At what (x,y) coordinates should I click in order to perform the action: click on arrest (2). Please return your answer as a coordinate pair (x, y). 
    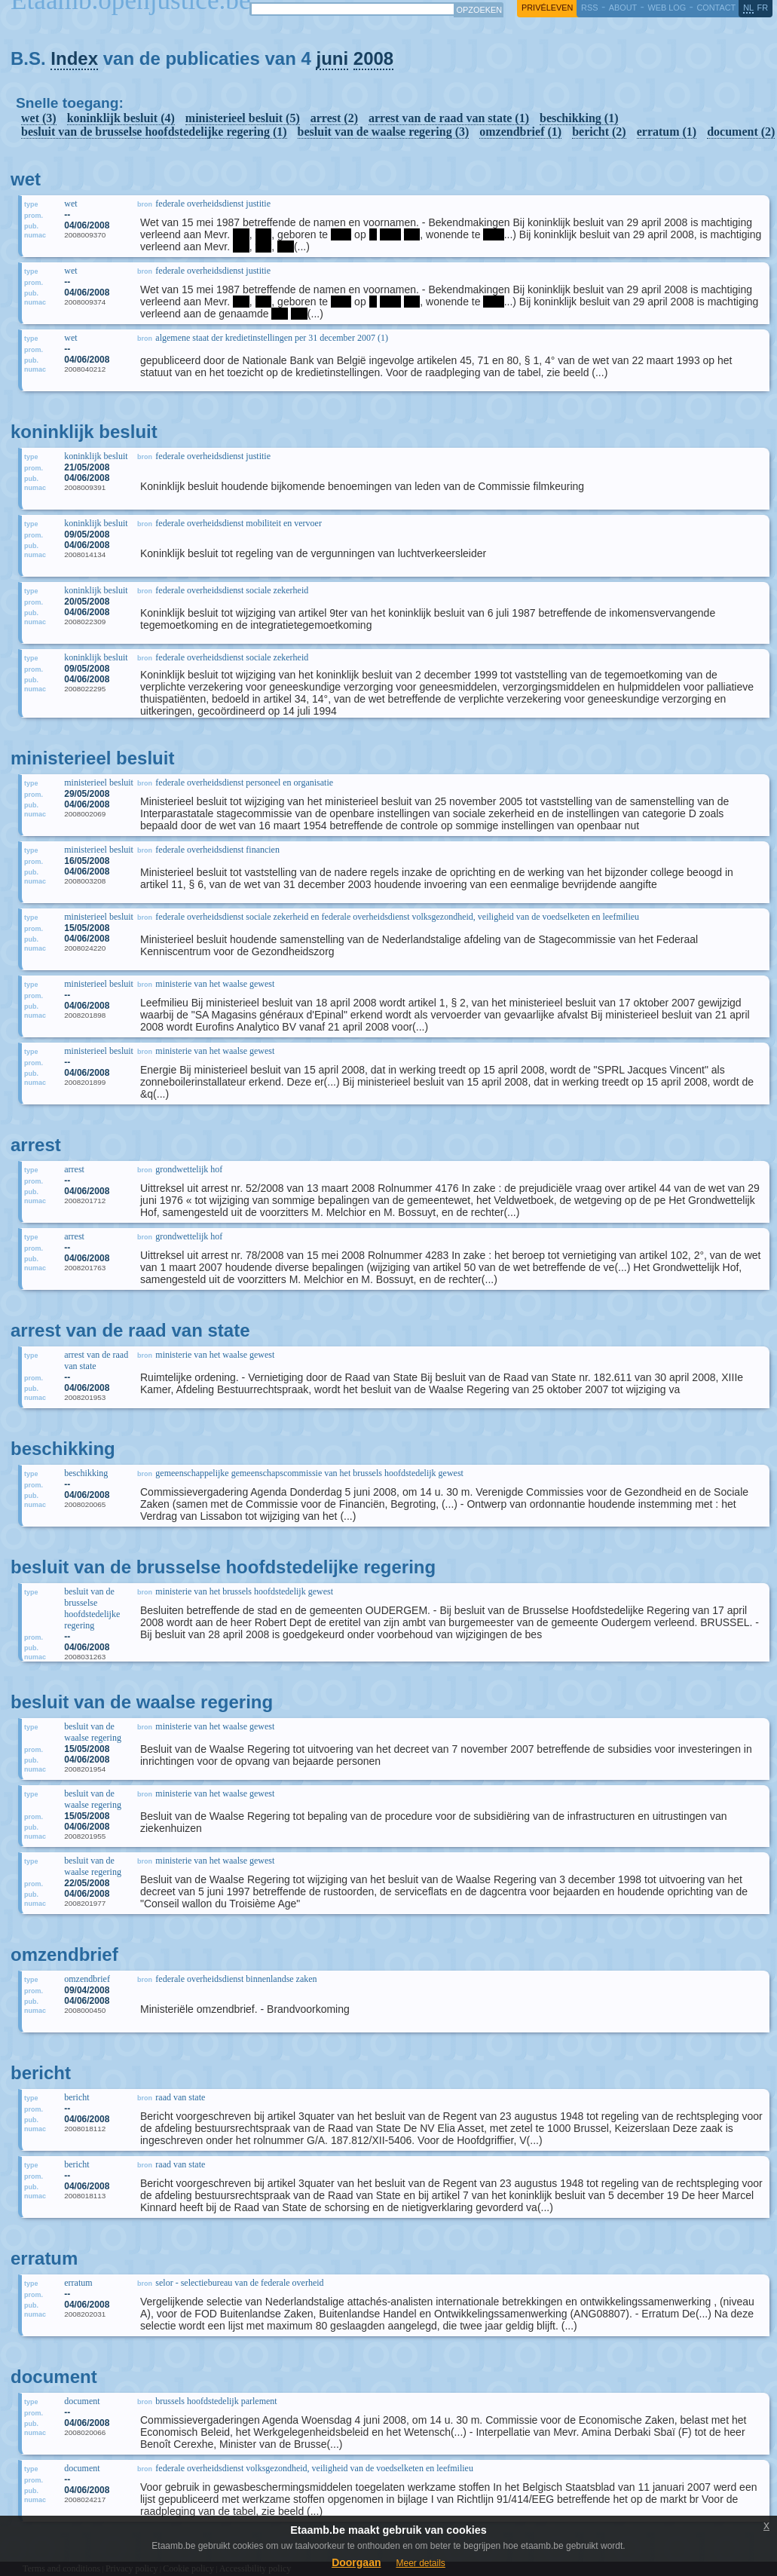
    Looking at the image, I should click on (334, 118).